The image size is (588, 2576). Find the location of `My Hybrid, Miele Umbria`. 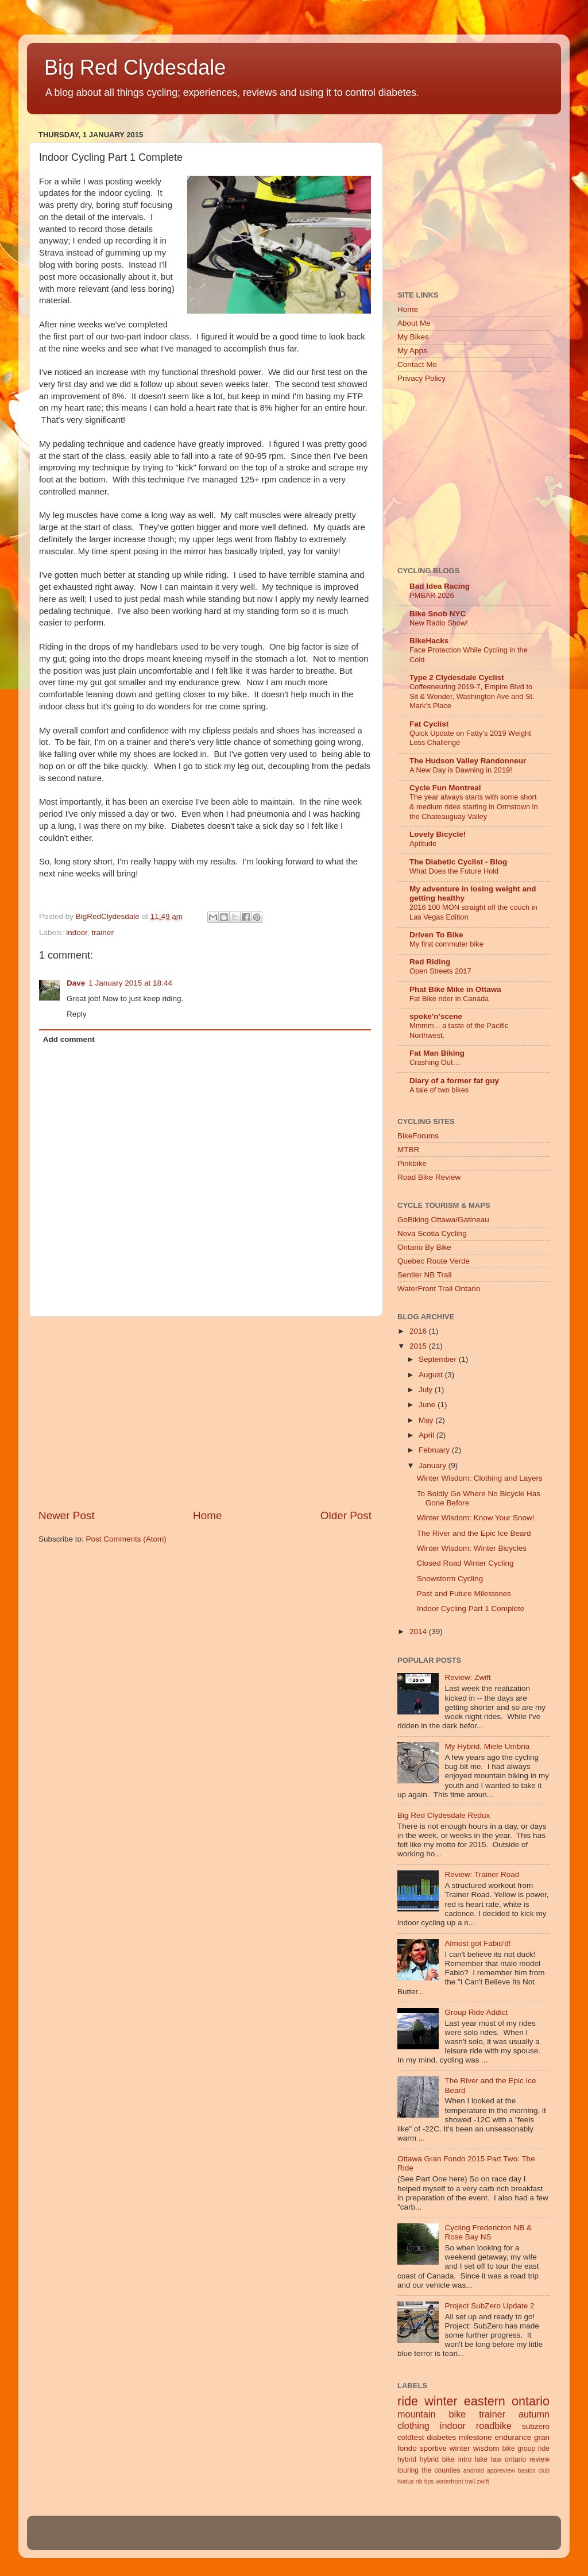

My Hybrid, Miele Umbria is located at coordinates (486, 1746).